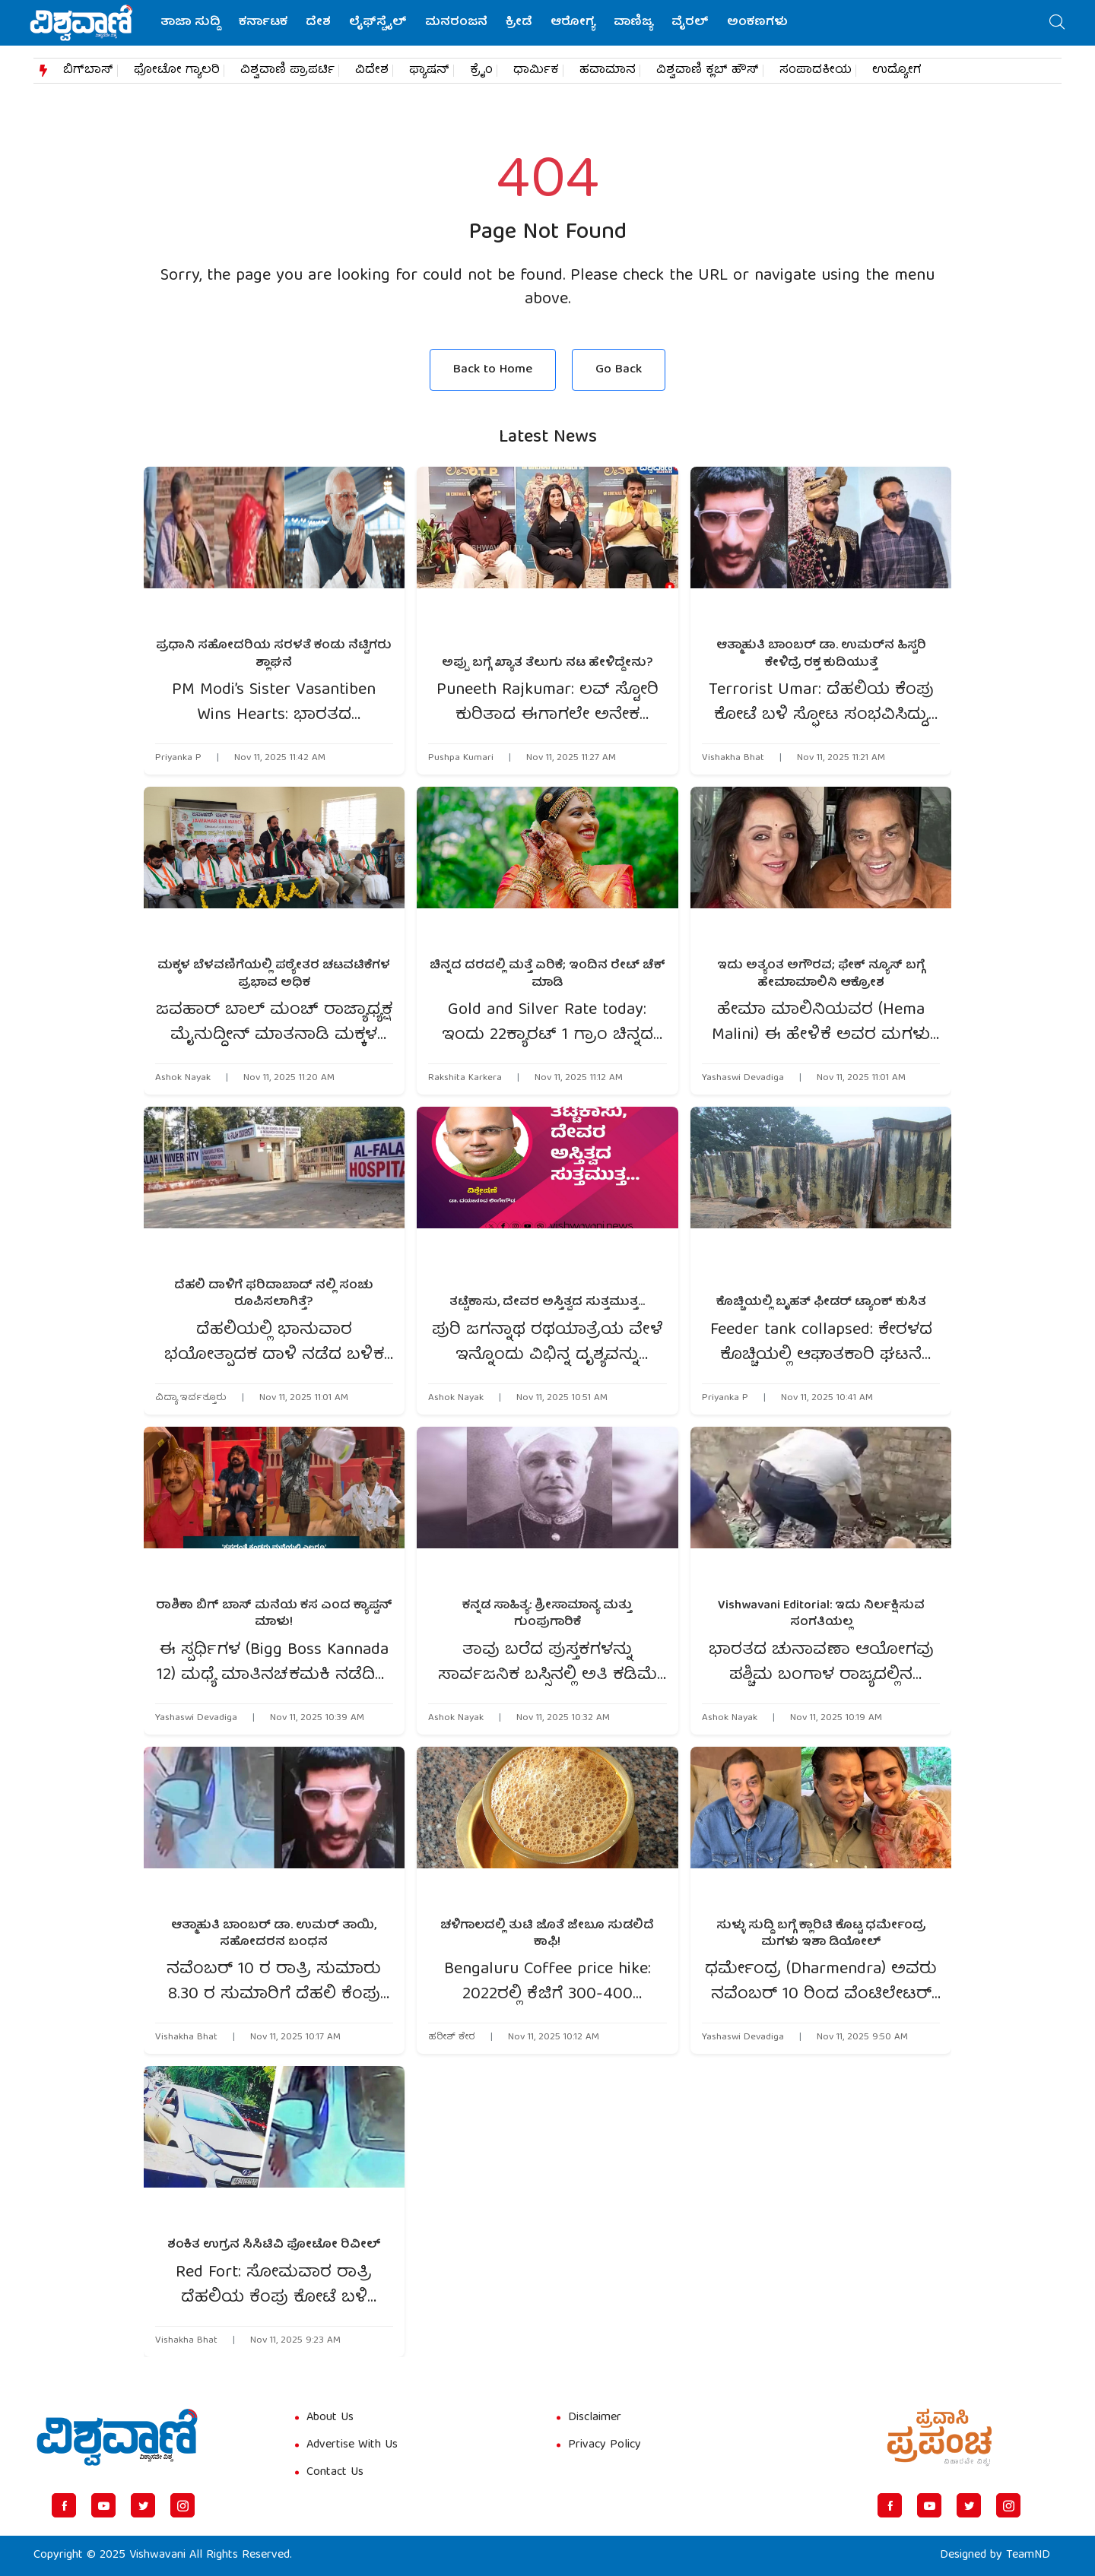  Describe the element at coordinates (573, 22) in the screenshot. I see `ಆರೋಗ್ಯ` at that location.